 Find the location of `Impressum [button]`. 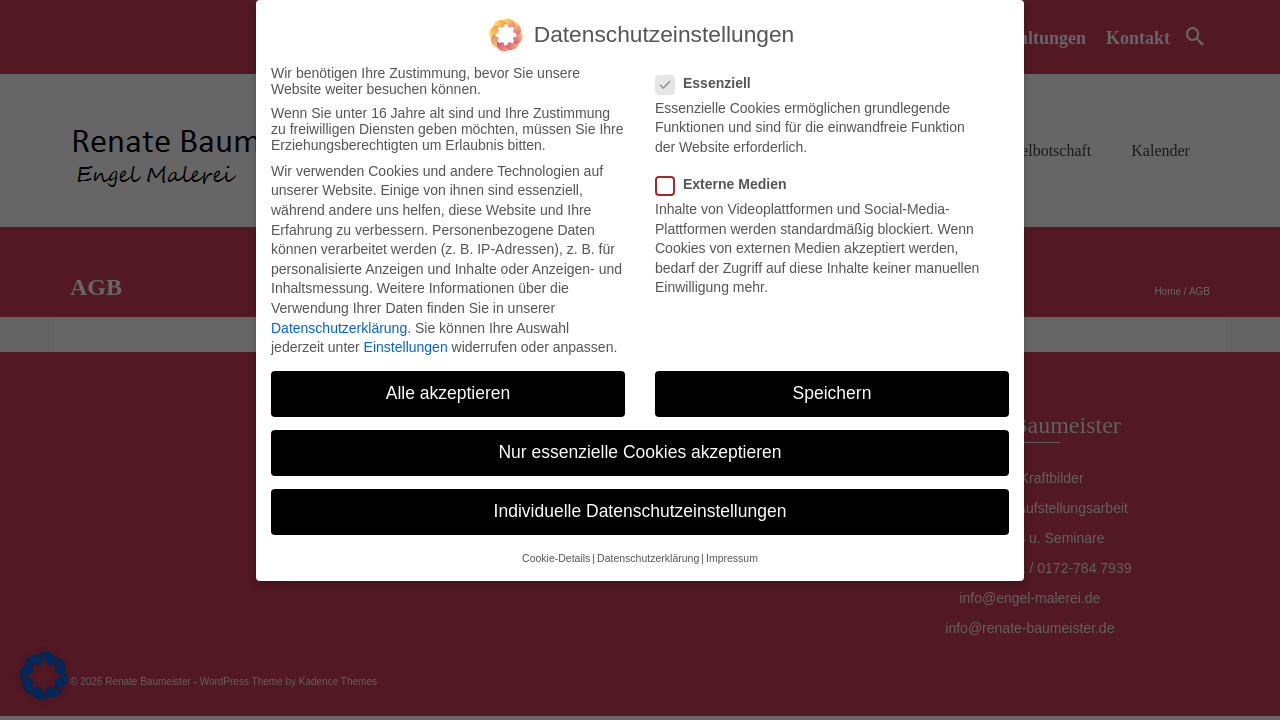

Impressum [button] is located at coordinates (732, 558).